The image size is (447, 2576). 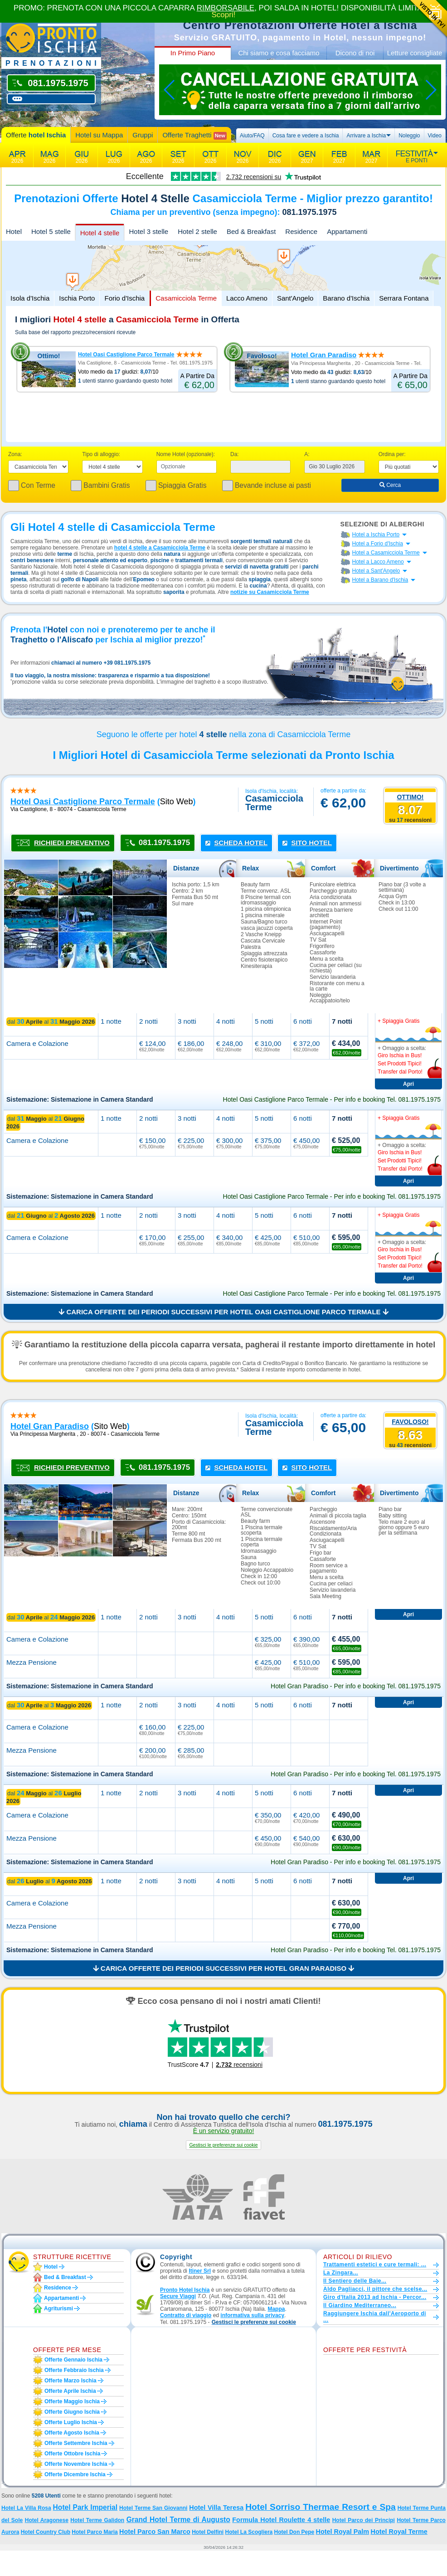 I want to click on Giro d'Italia 2013 ad Ischia - Percor..., so click(x=374, y=2297).